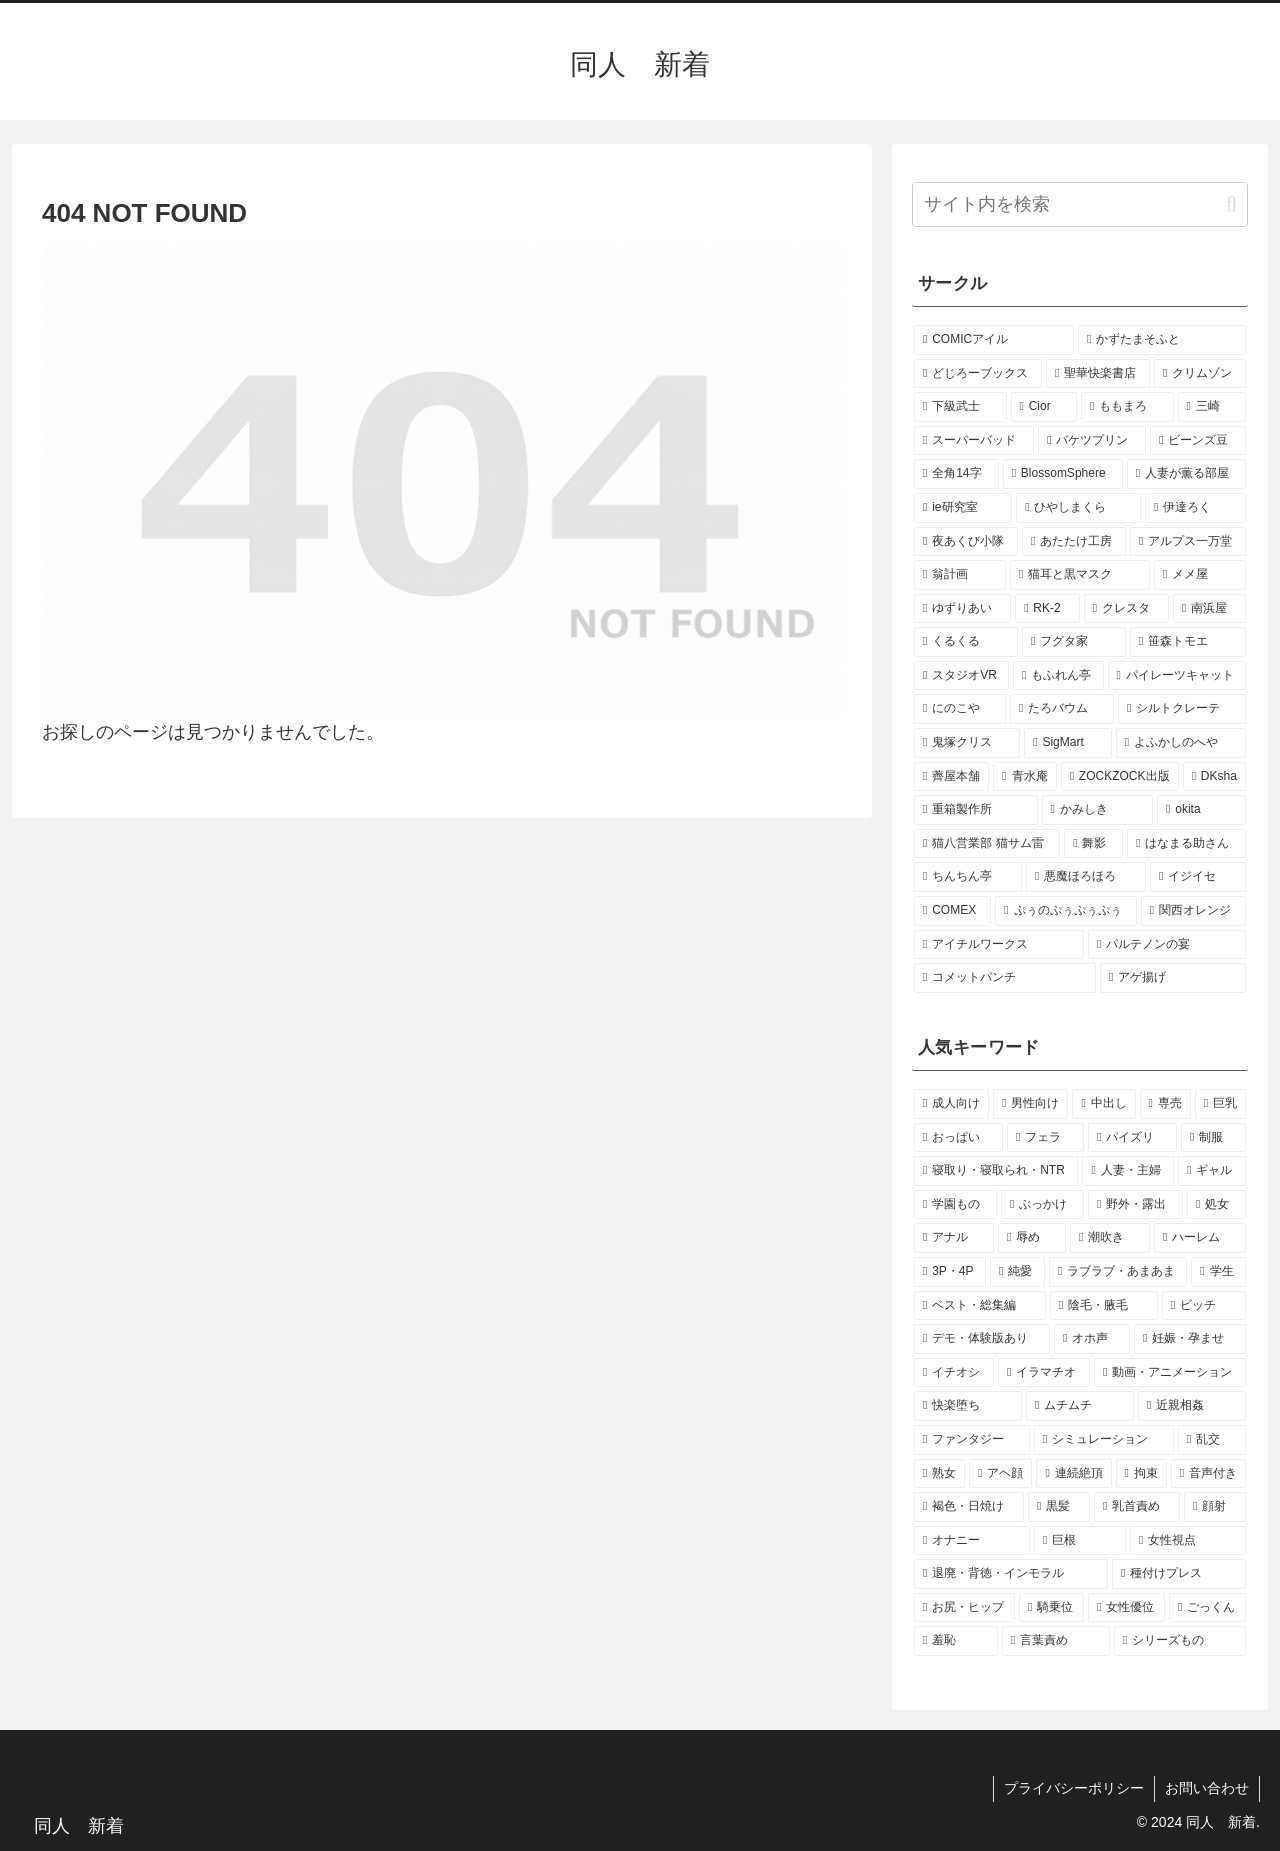 The image size is (1280, 1851). What do you see at coordinates (1080, 204) in the screenshot?
I see `[input]` at bounding box center [1080, 204].